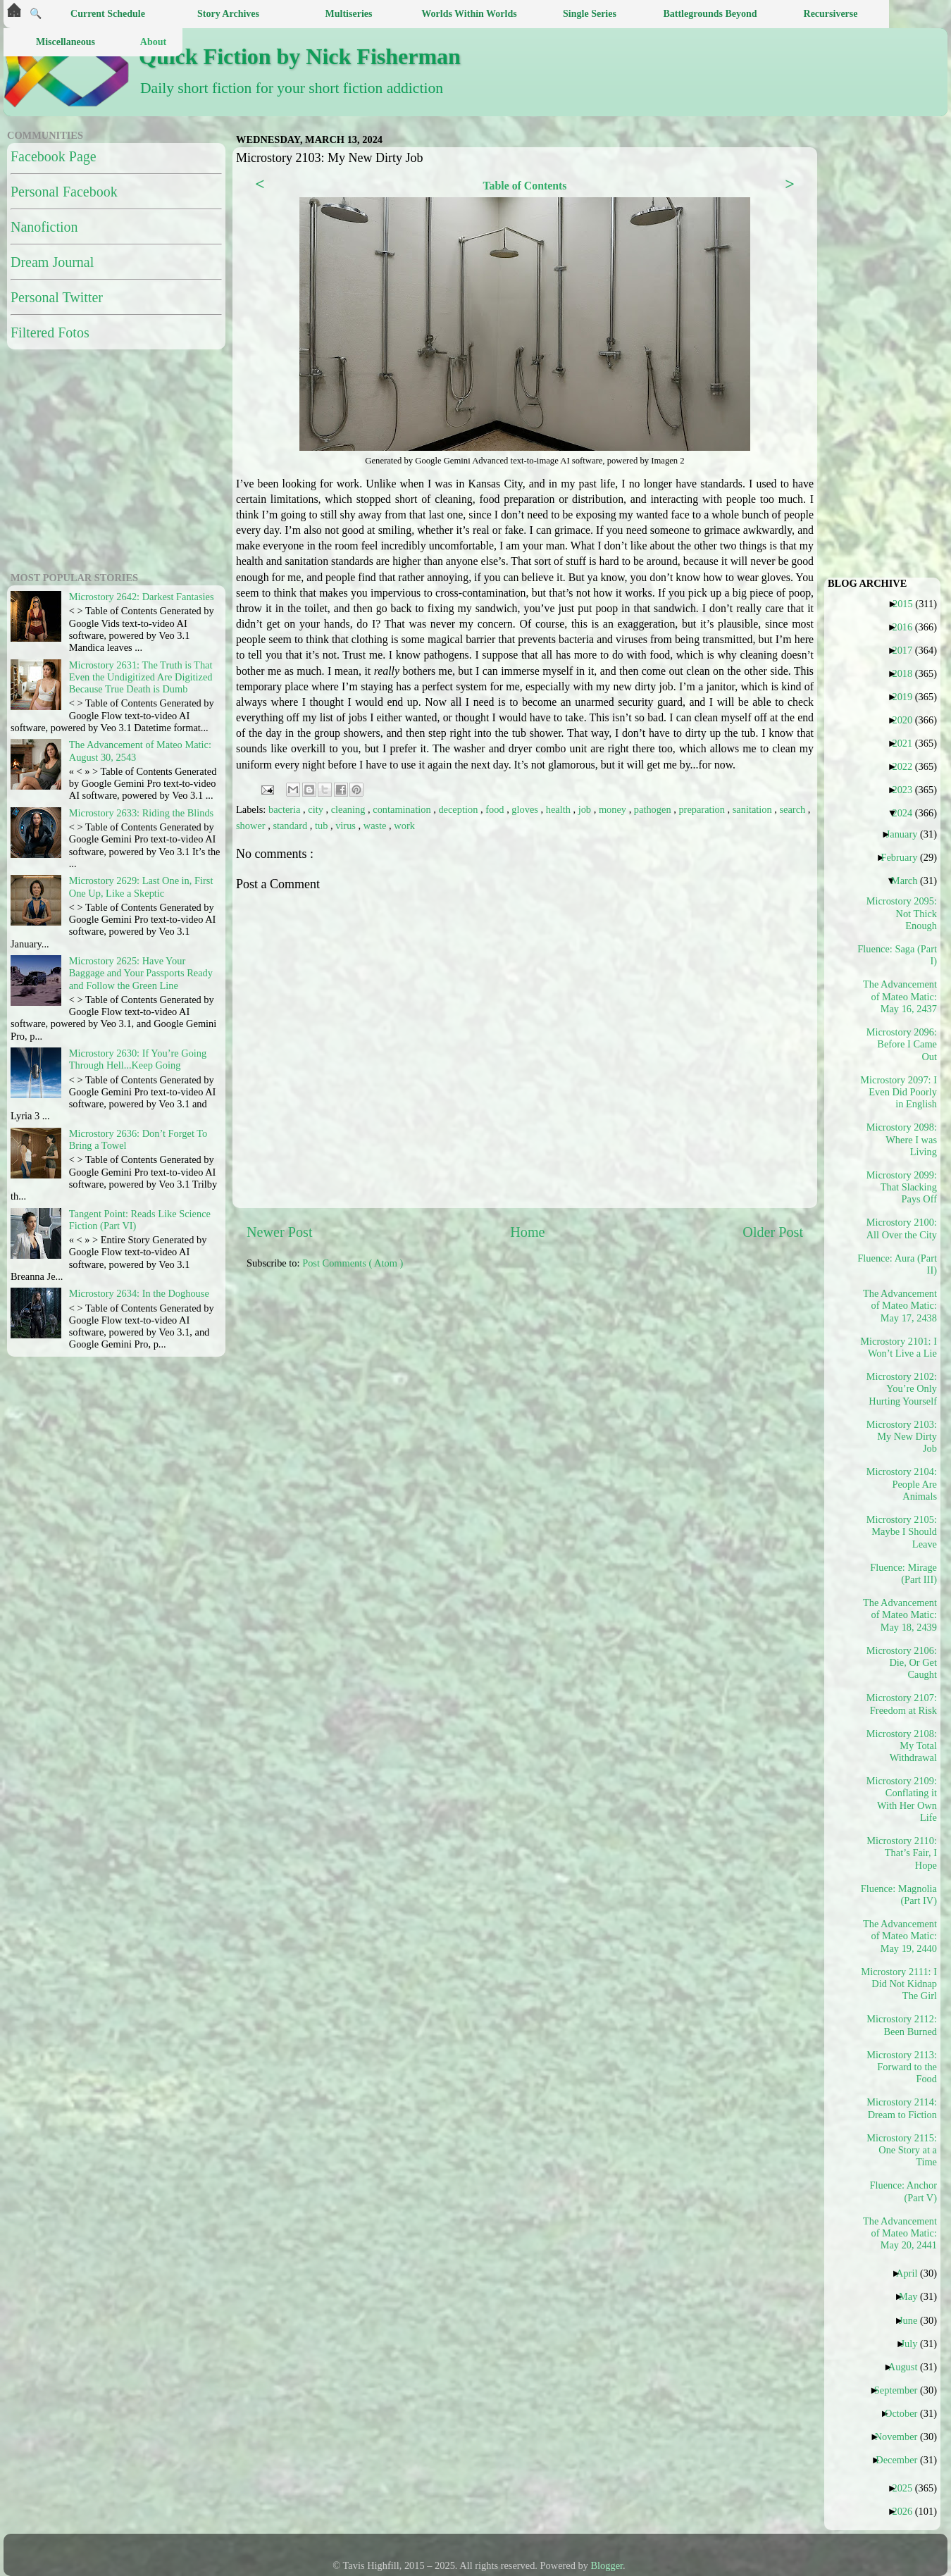 The width and height of the screenshot is (951, 2576). Describe the element at coordinates (900, 2233) in the screenshot. I see `The Advancement of Mateo Matic: May 20, 2441` at that location.